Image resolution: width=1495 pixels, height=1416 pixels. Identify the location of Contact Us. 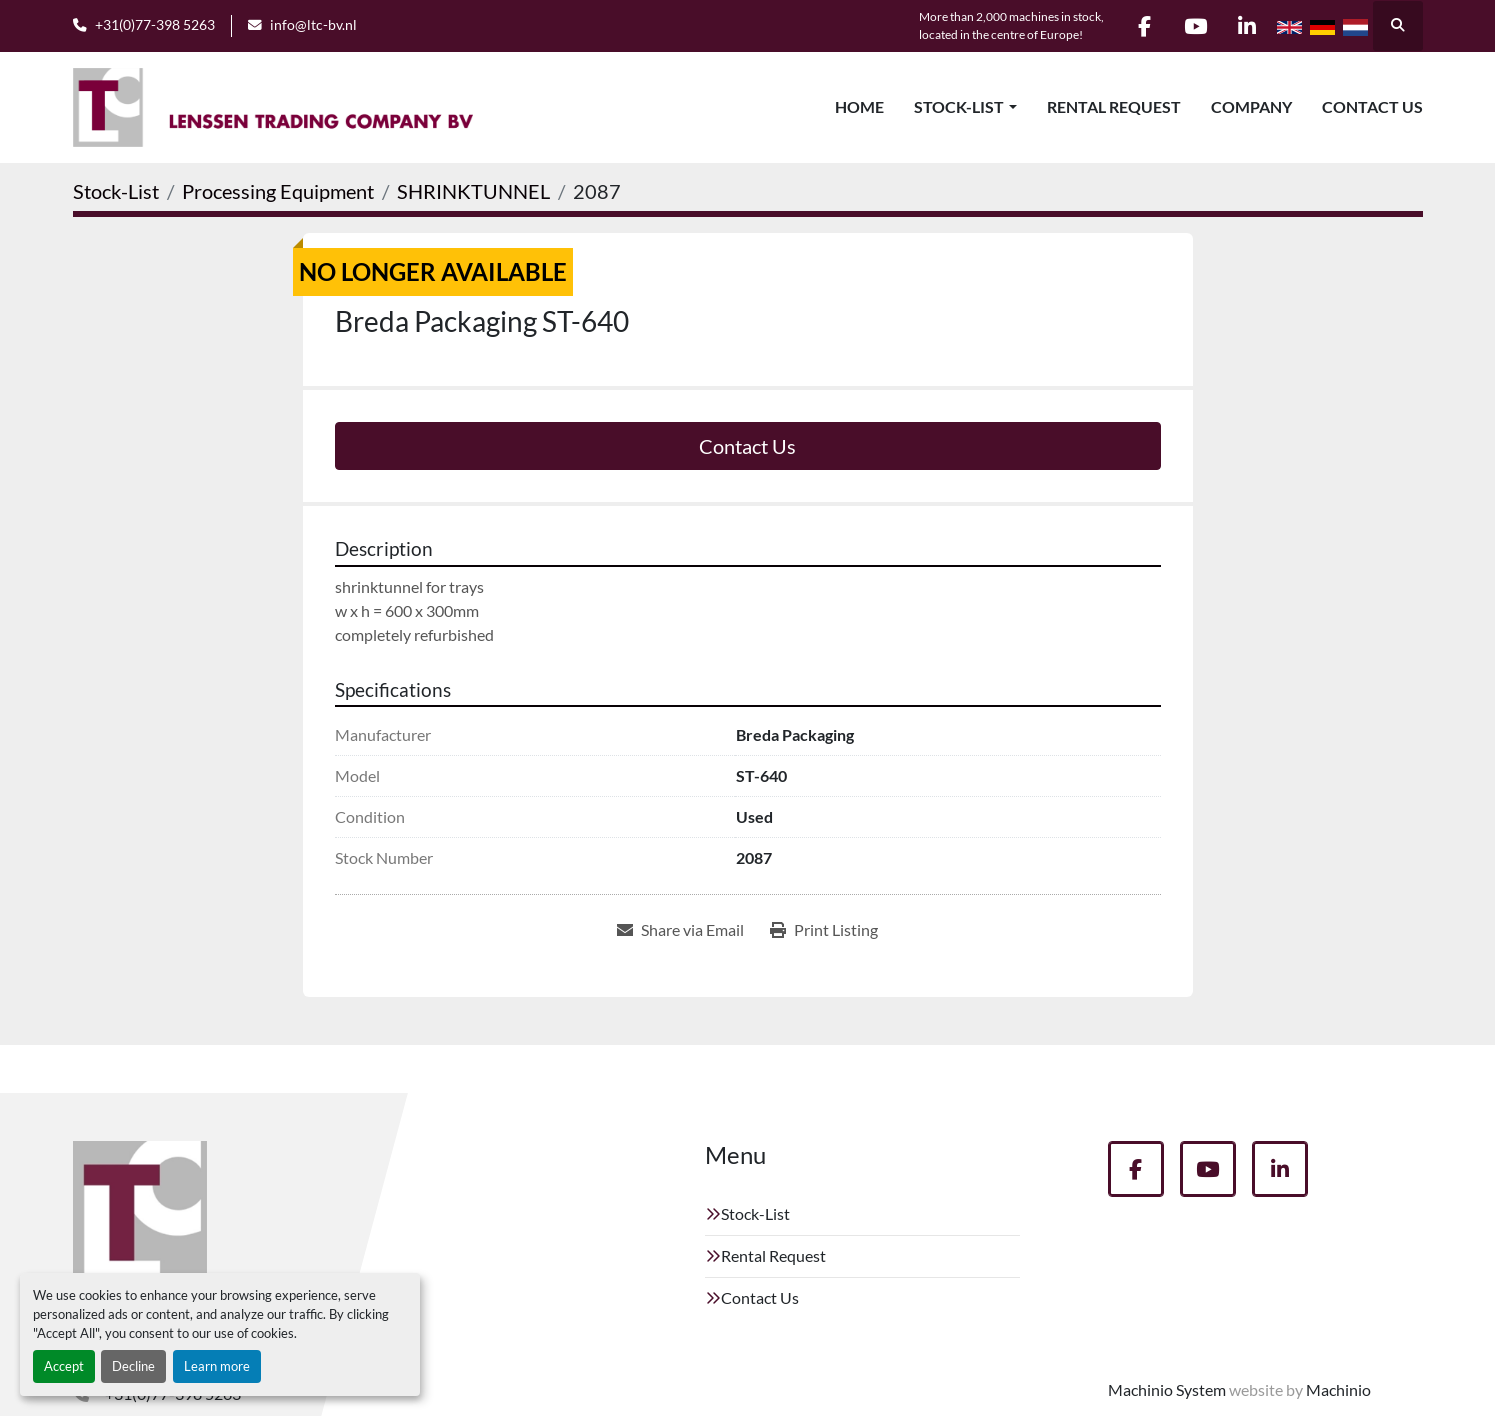
(1372, 106).